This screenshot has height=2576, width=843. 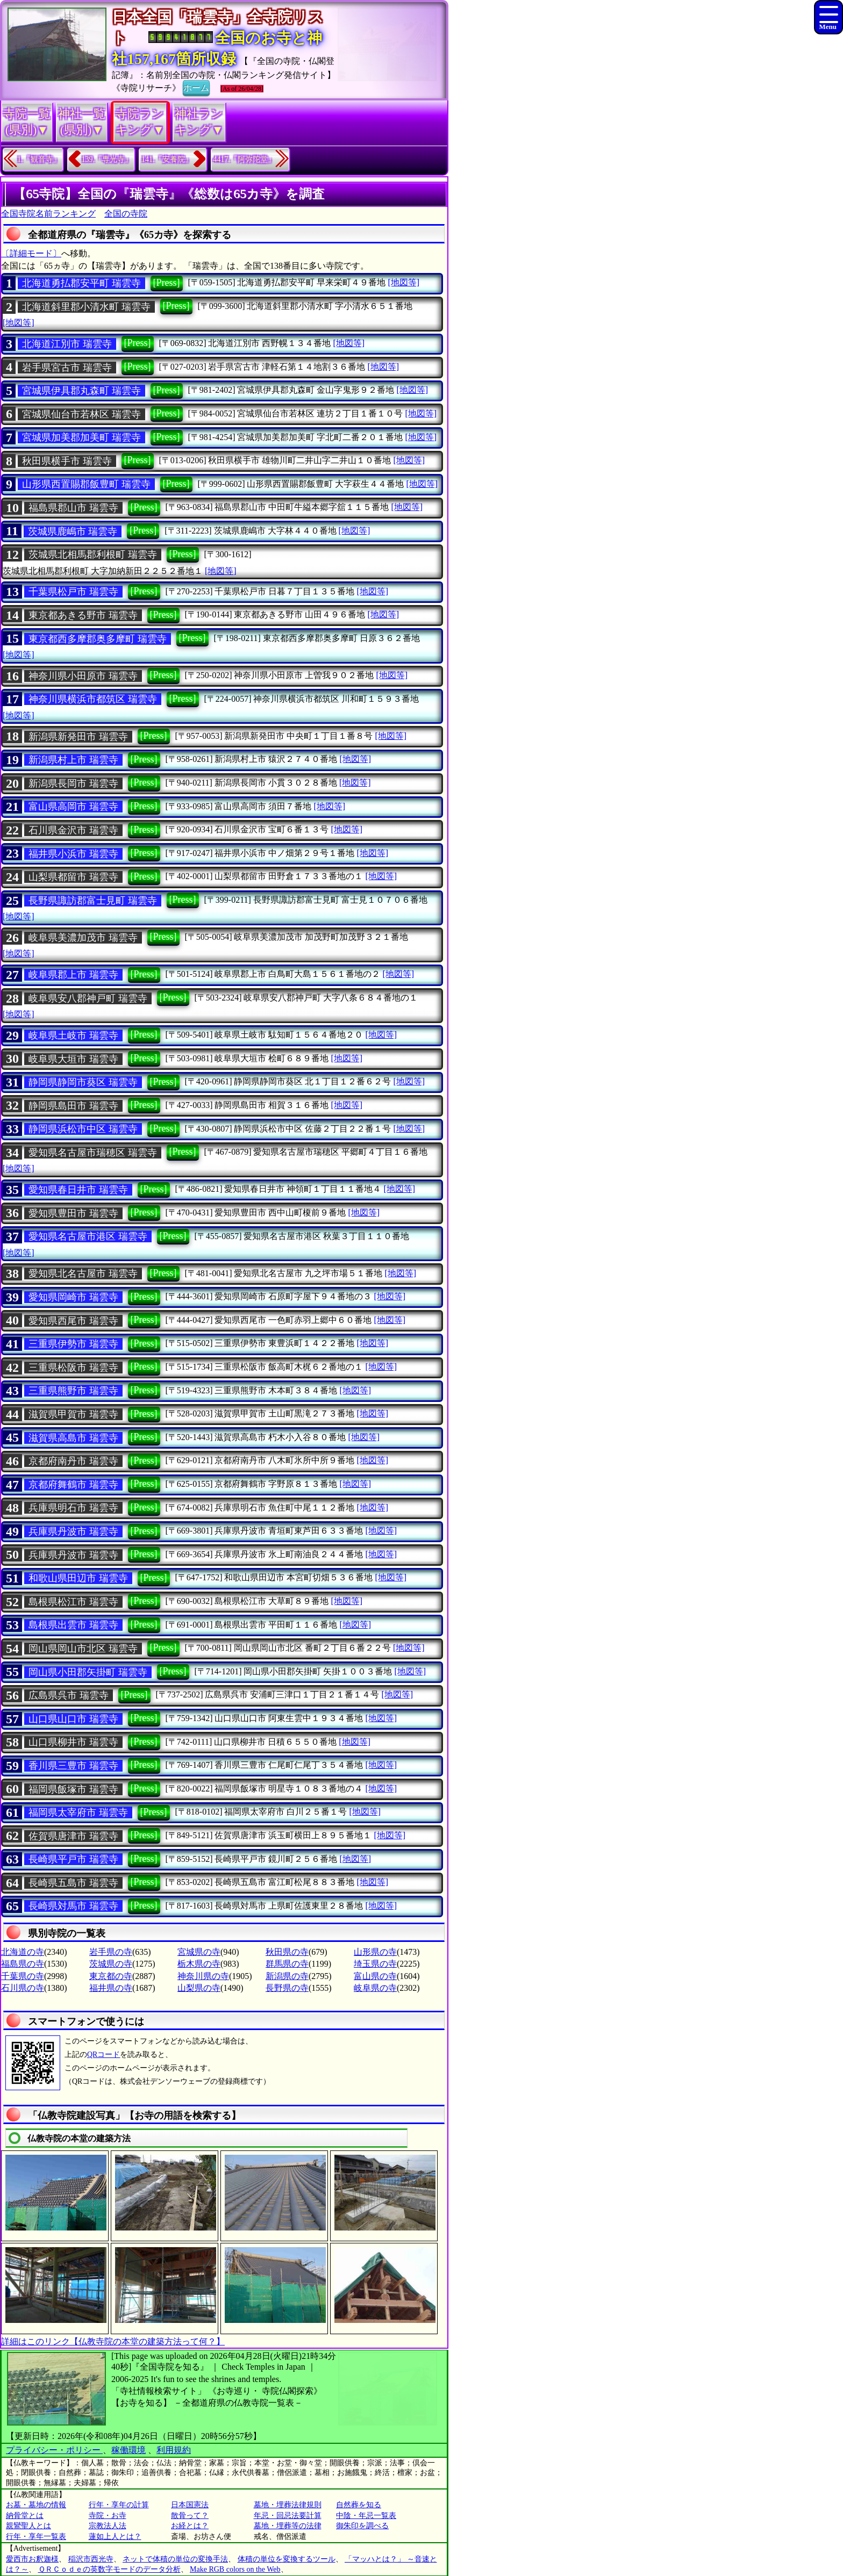 I want to click on 千葉県の寺, so click(x=22, y=1976).